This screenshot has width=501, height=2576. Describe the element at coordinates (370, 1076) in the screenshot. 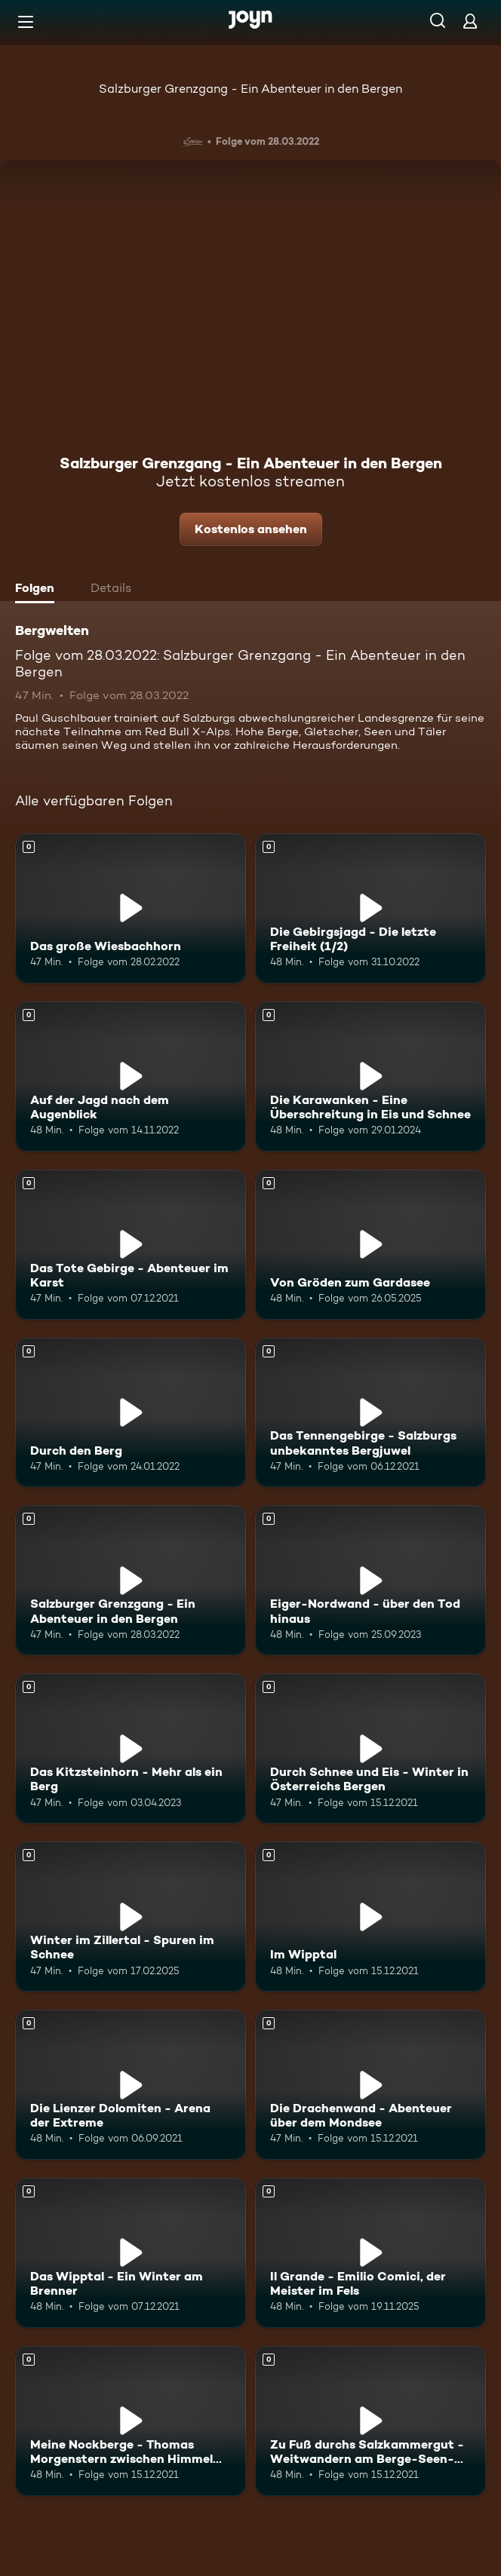

I see `[Die Karawanken - Eine Überschreitung in Eis und Schnee. Mehr Infos zur Episode]` at that location.